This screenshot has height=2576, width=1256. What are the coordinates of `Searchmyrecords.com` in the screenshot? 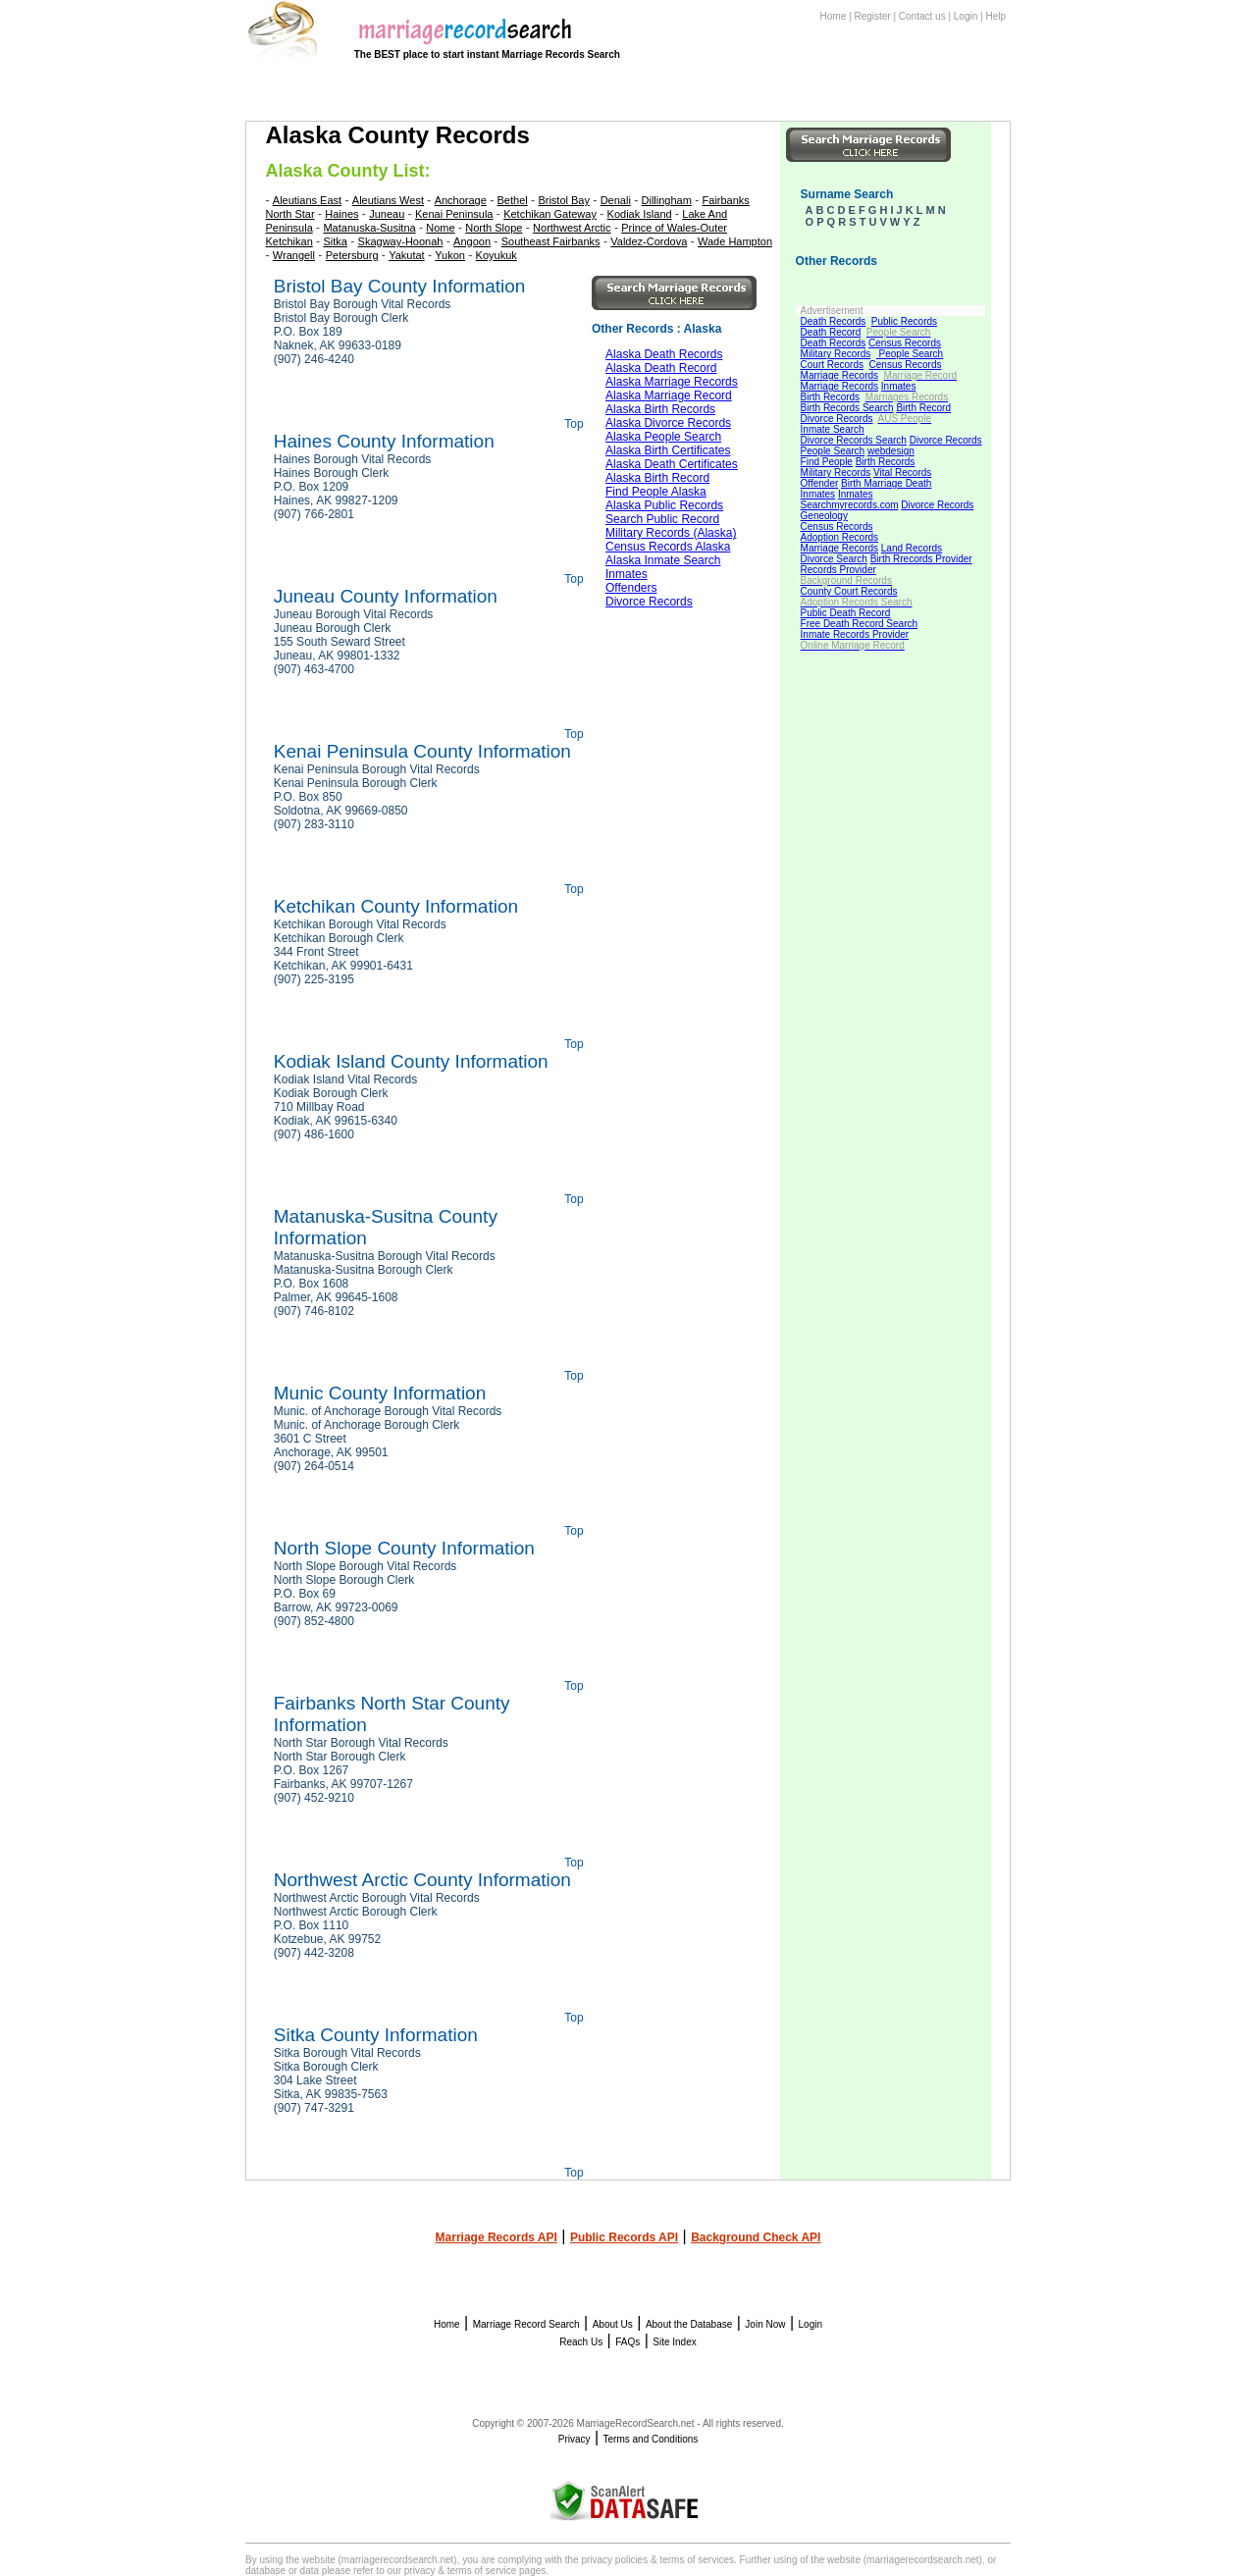 It's located at (850, 504).